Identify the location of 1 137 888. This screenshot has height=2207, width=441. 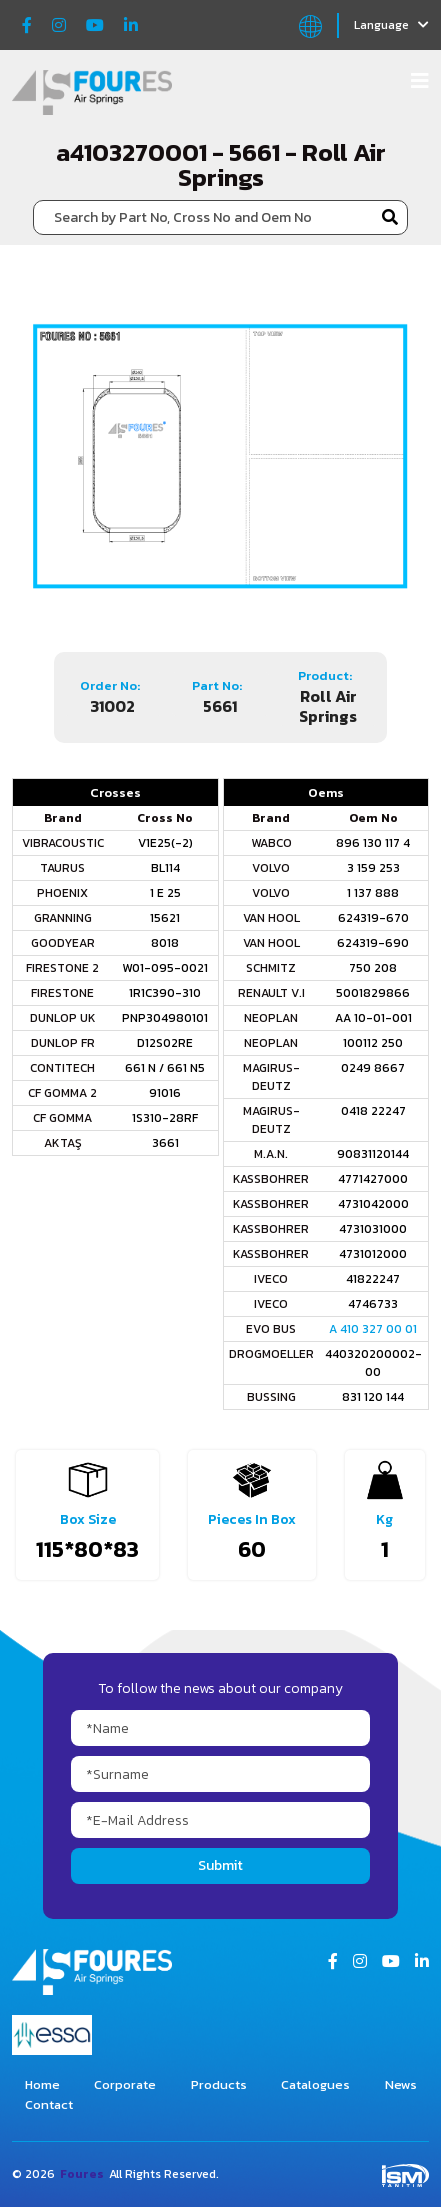
(373, 893).